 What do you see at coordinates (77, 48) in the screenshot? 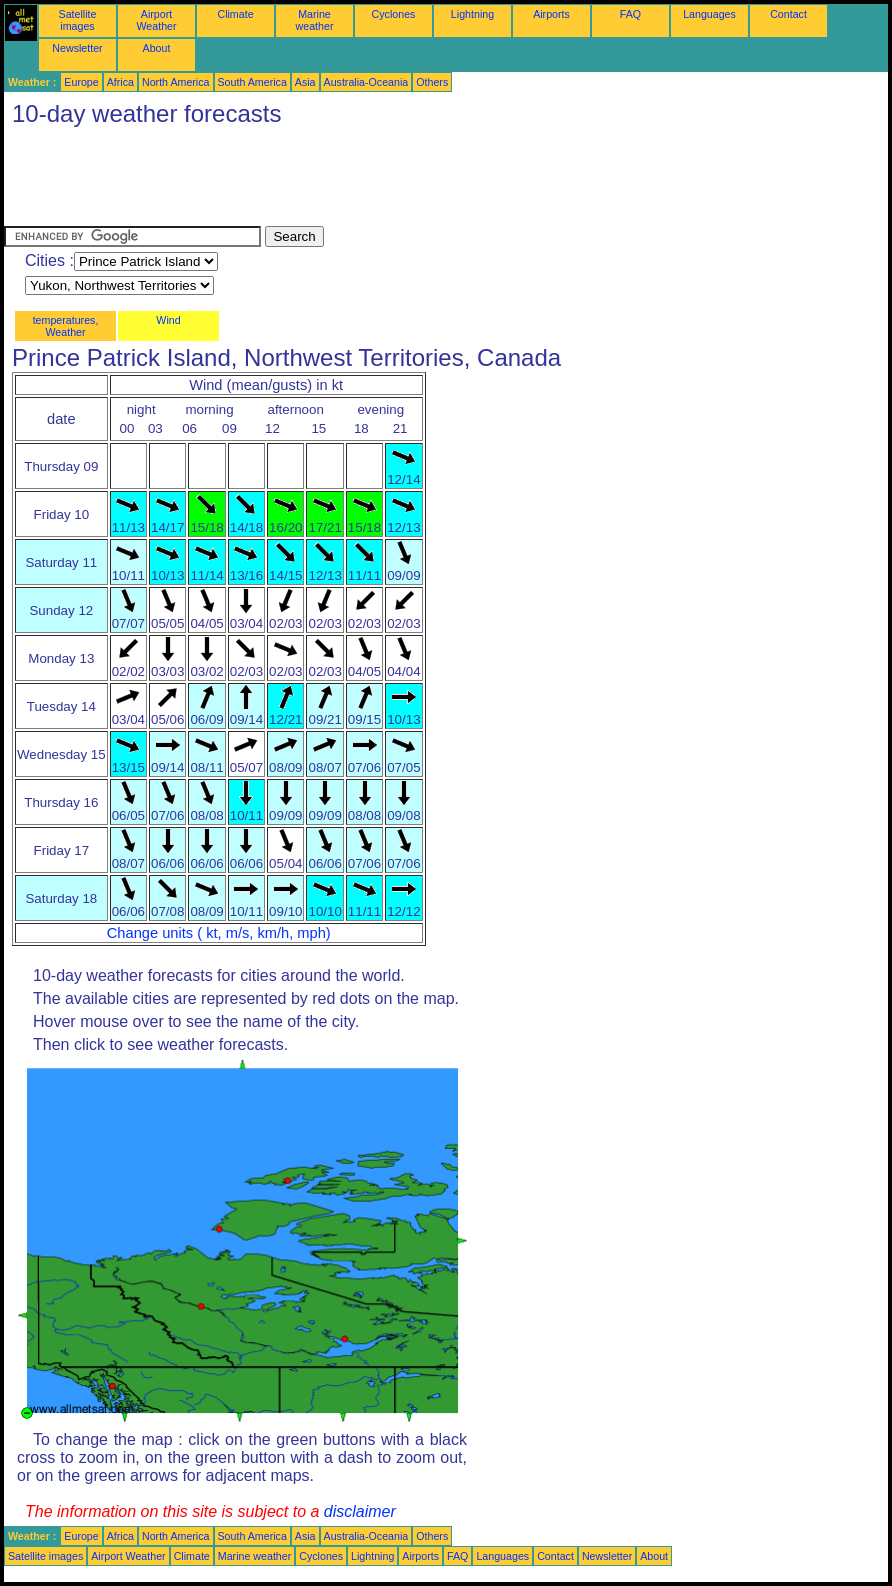
I see `Newsletter` at bounding box center [77, 48].